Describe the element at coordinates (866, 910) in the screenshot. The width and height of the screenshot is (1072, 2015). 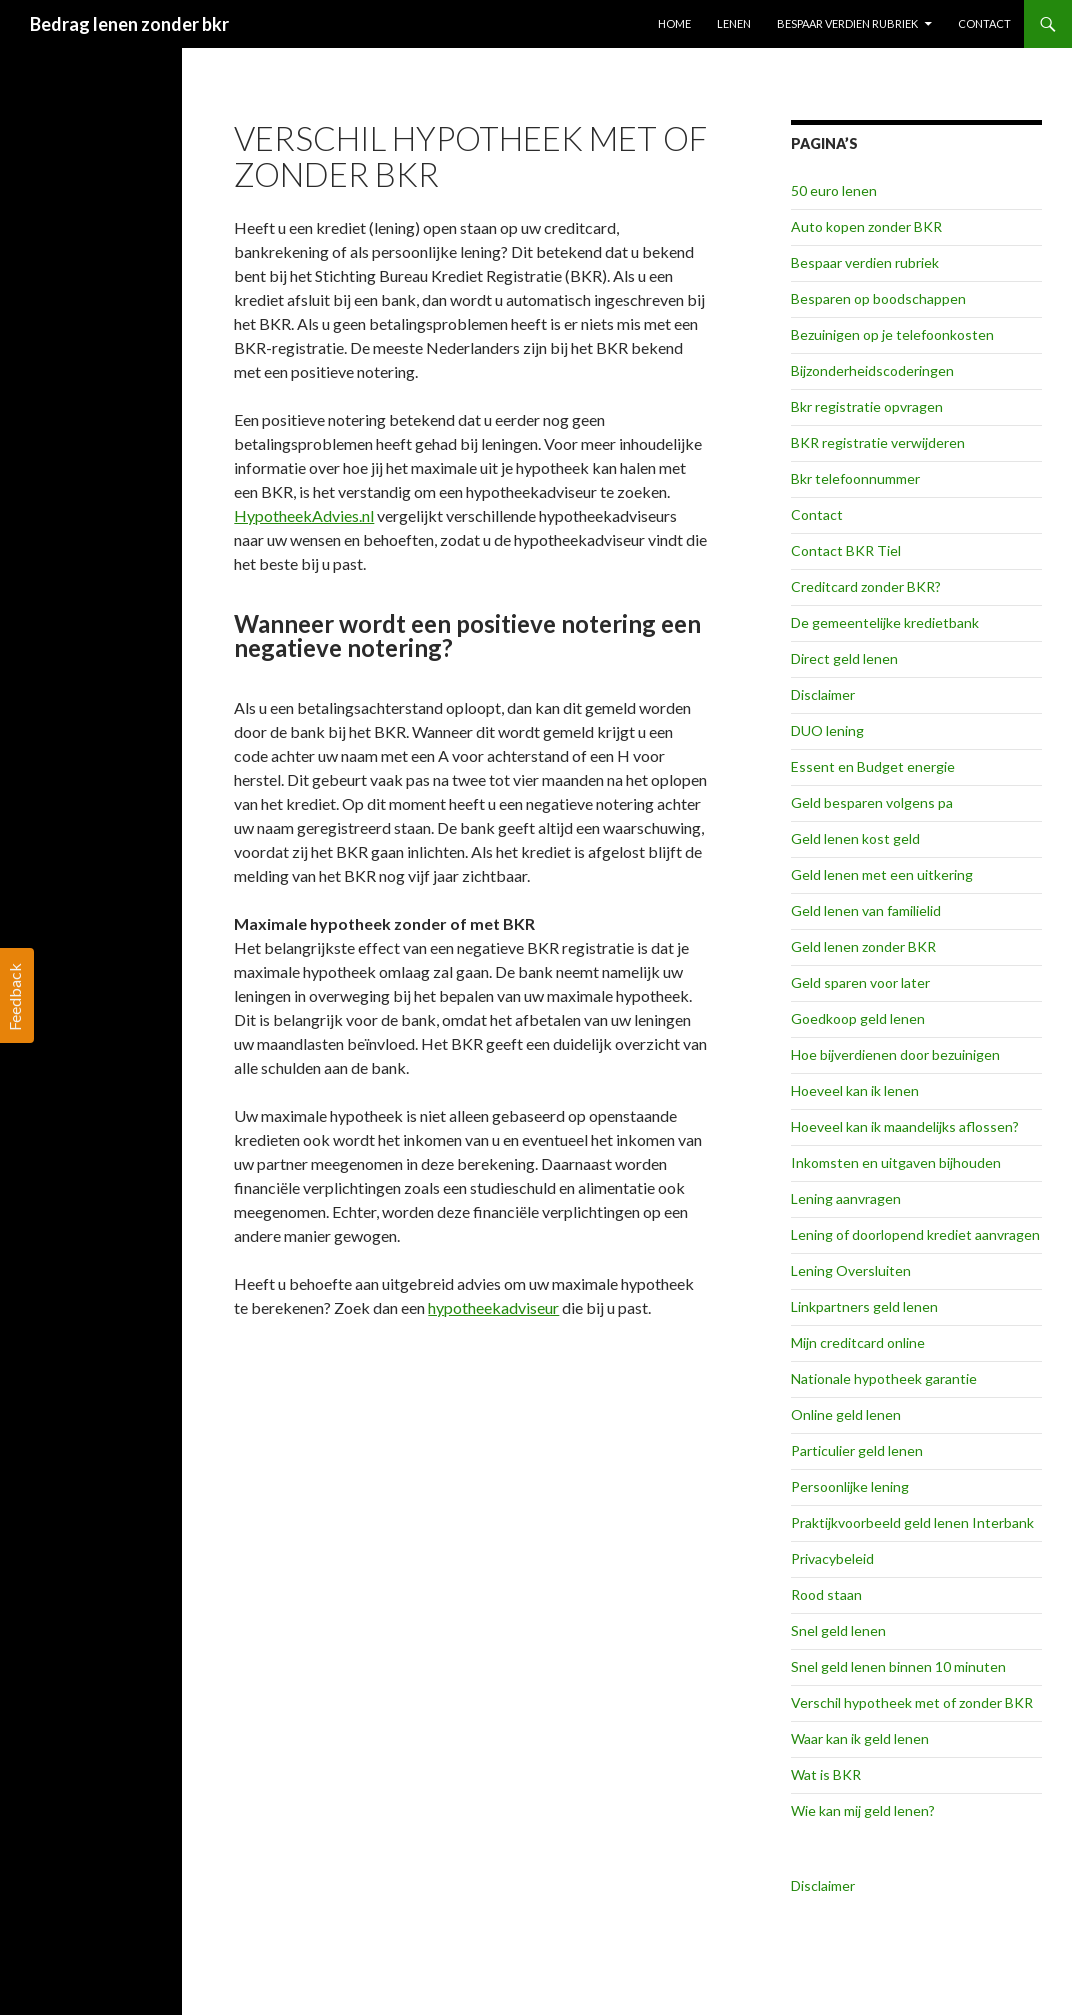
I see `Geld lenen van familielid` at that location.